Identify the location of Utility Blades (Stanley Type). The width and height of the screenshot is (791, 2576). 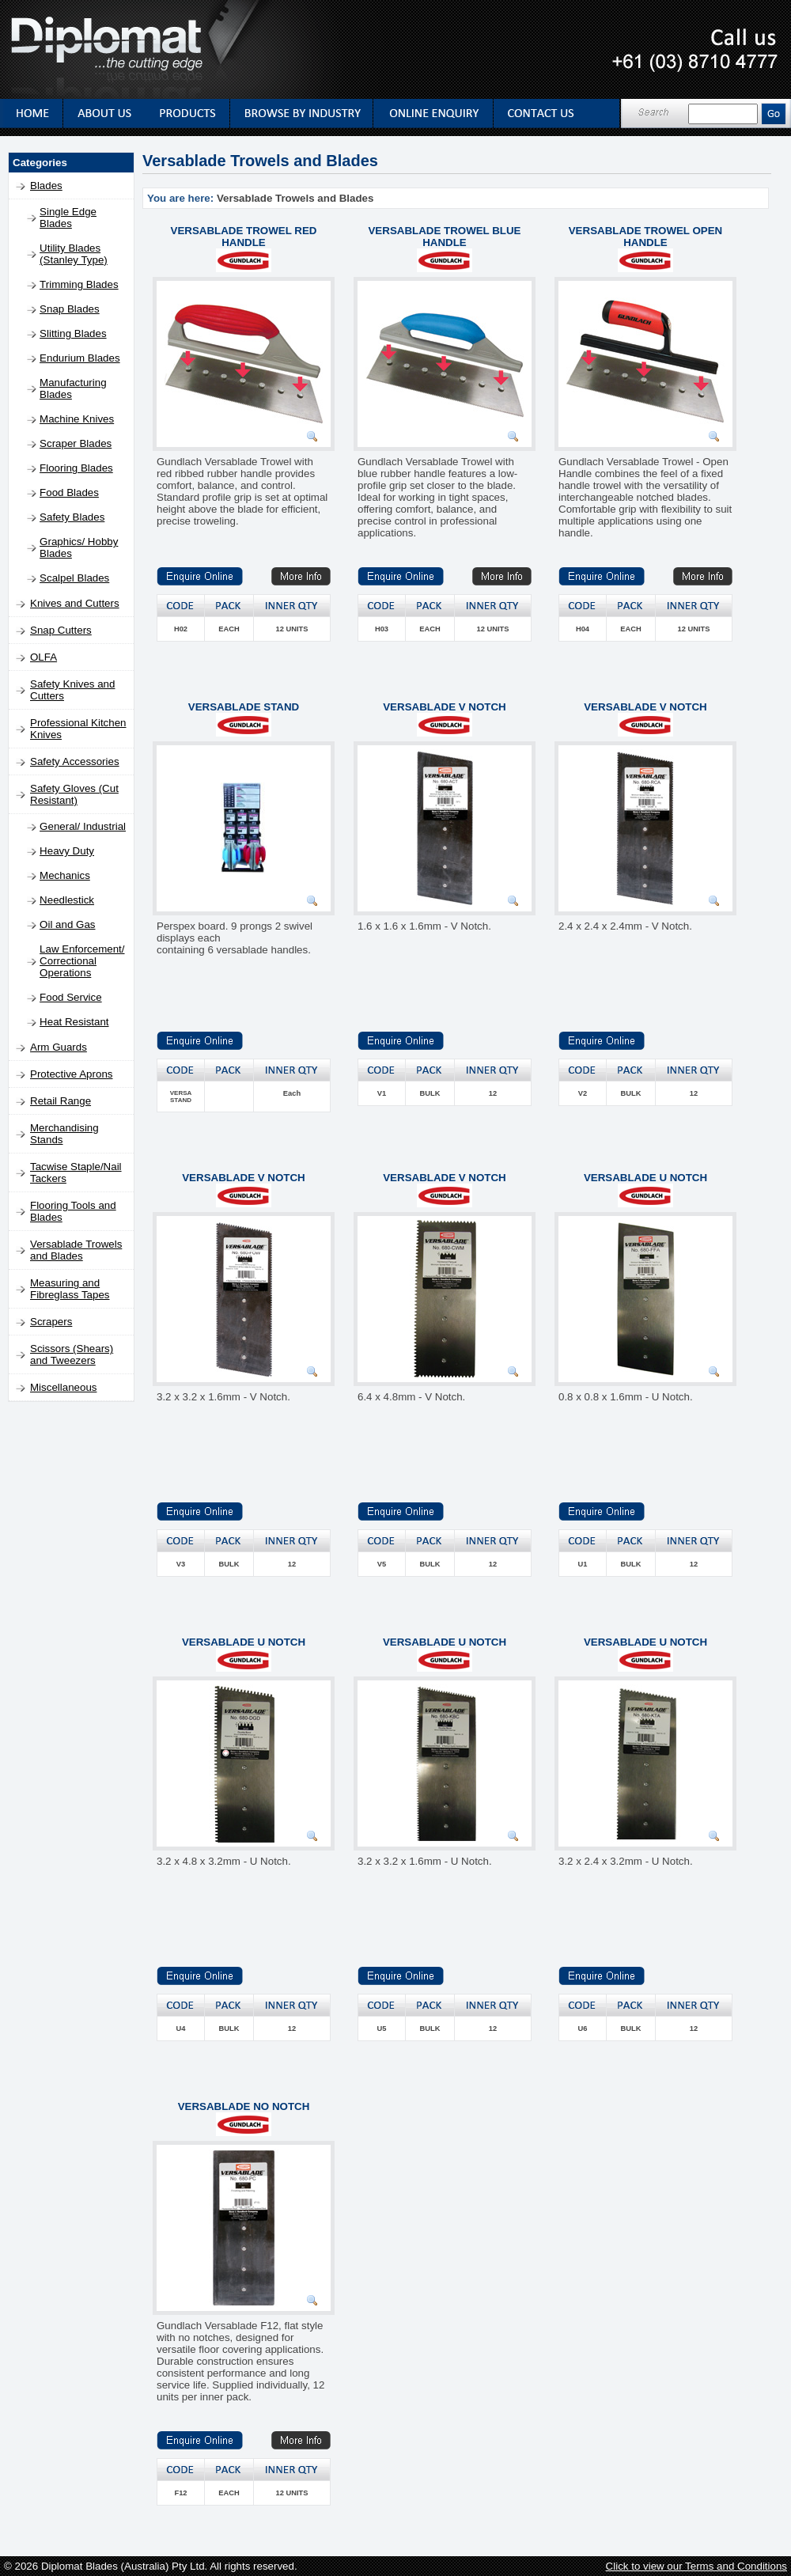
(74, 254).